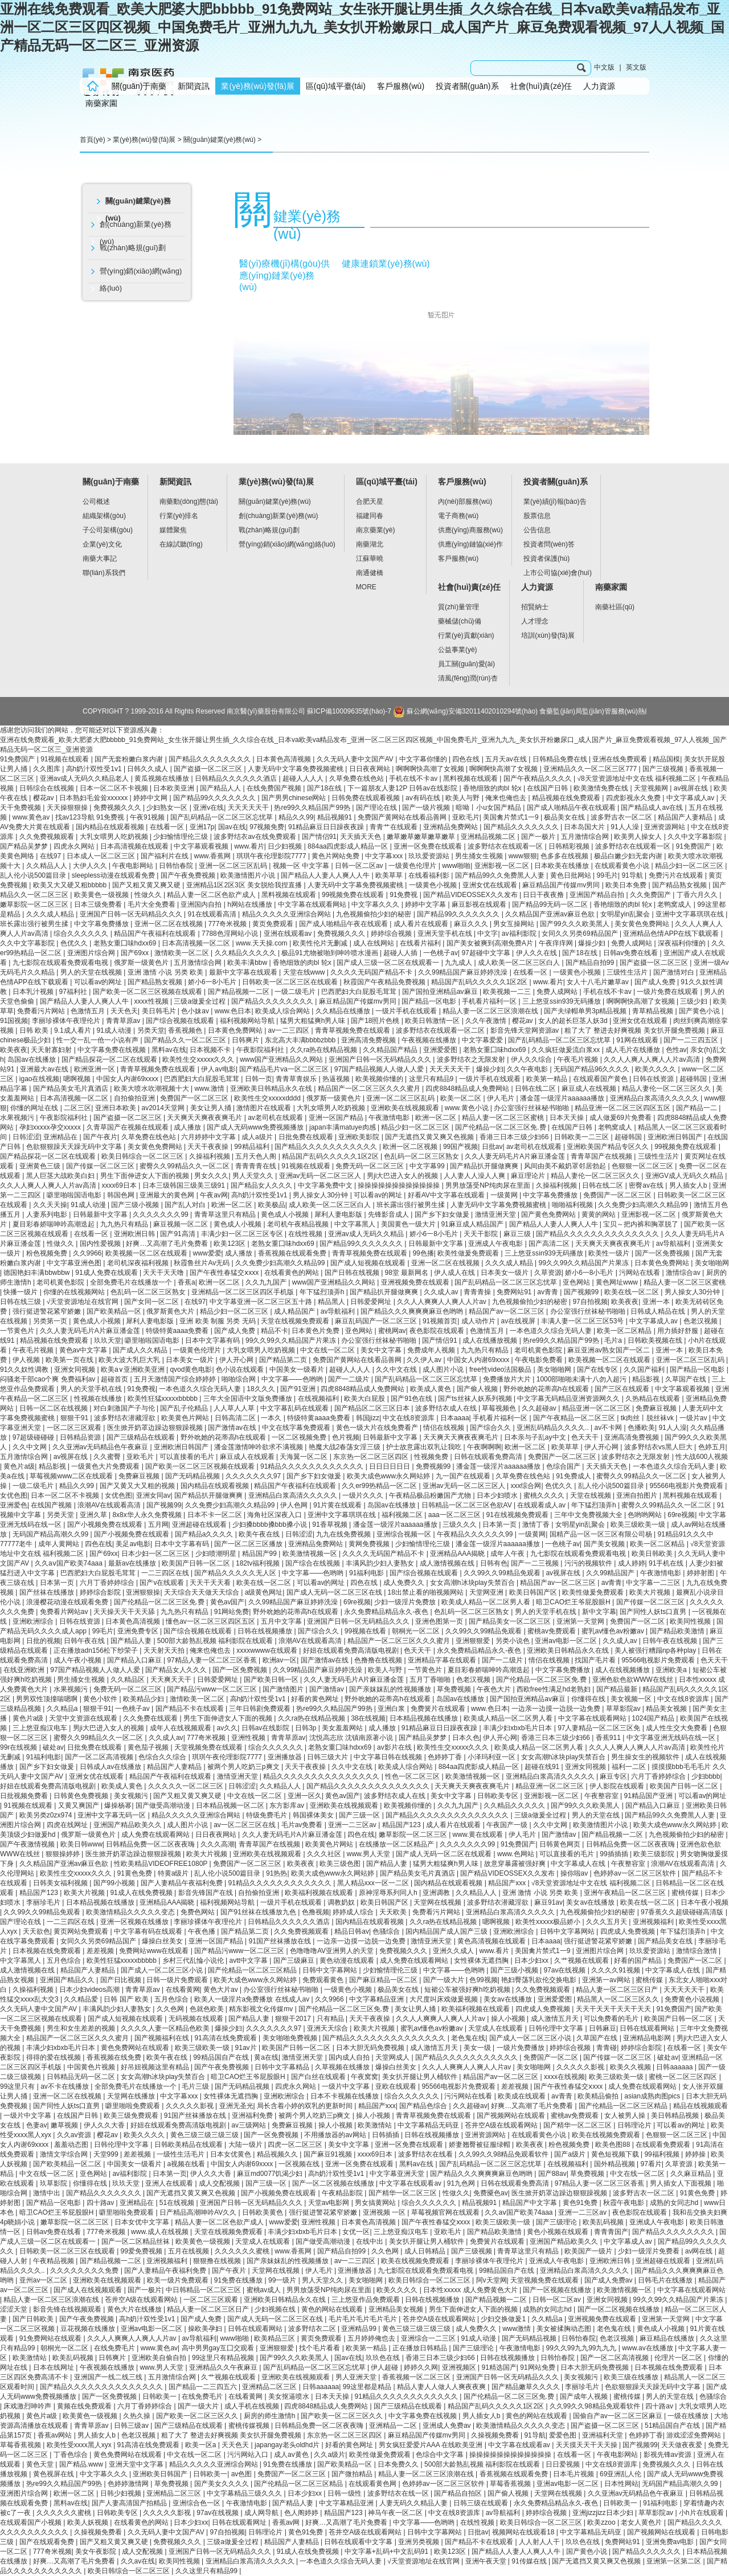 The image size is (729, 2576). I want to click on 国外精品视频, so click(615, 2164).